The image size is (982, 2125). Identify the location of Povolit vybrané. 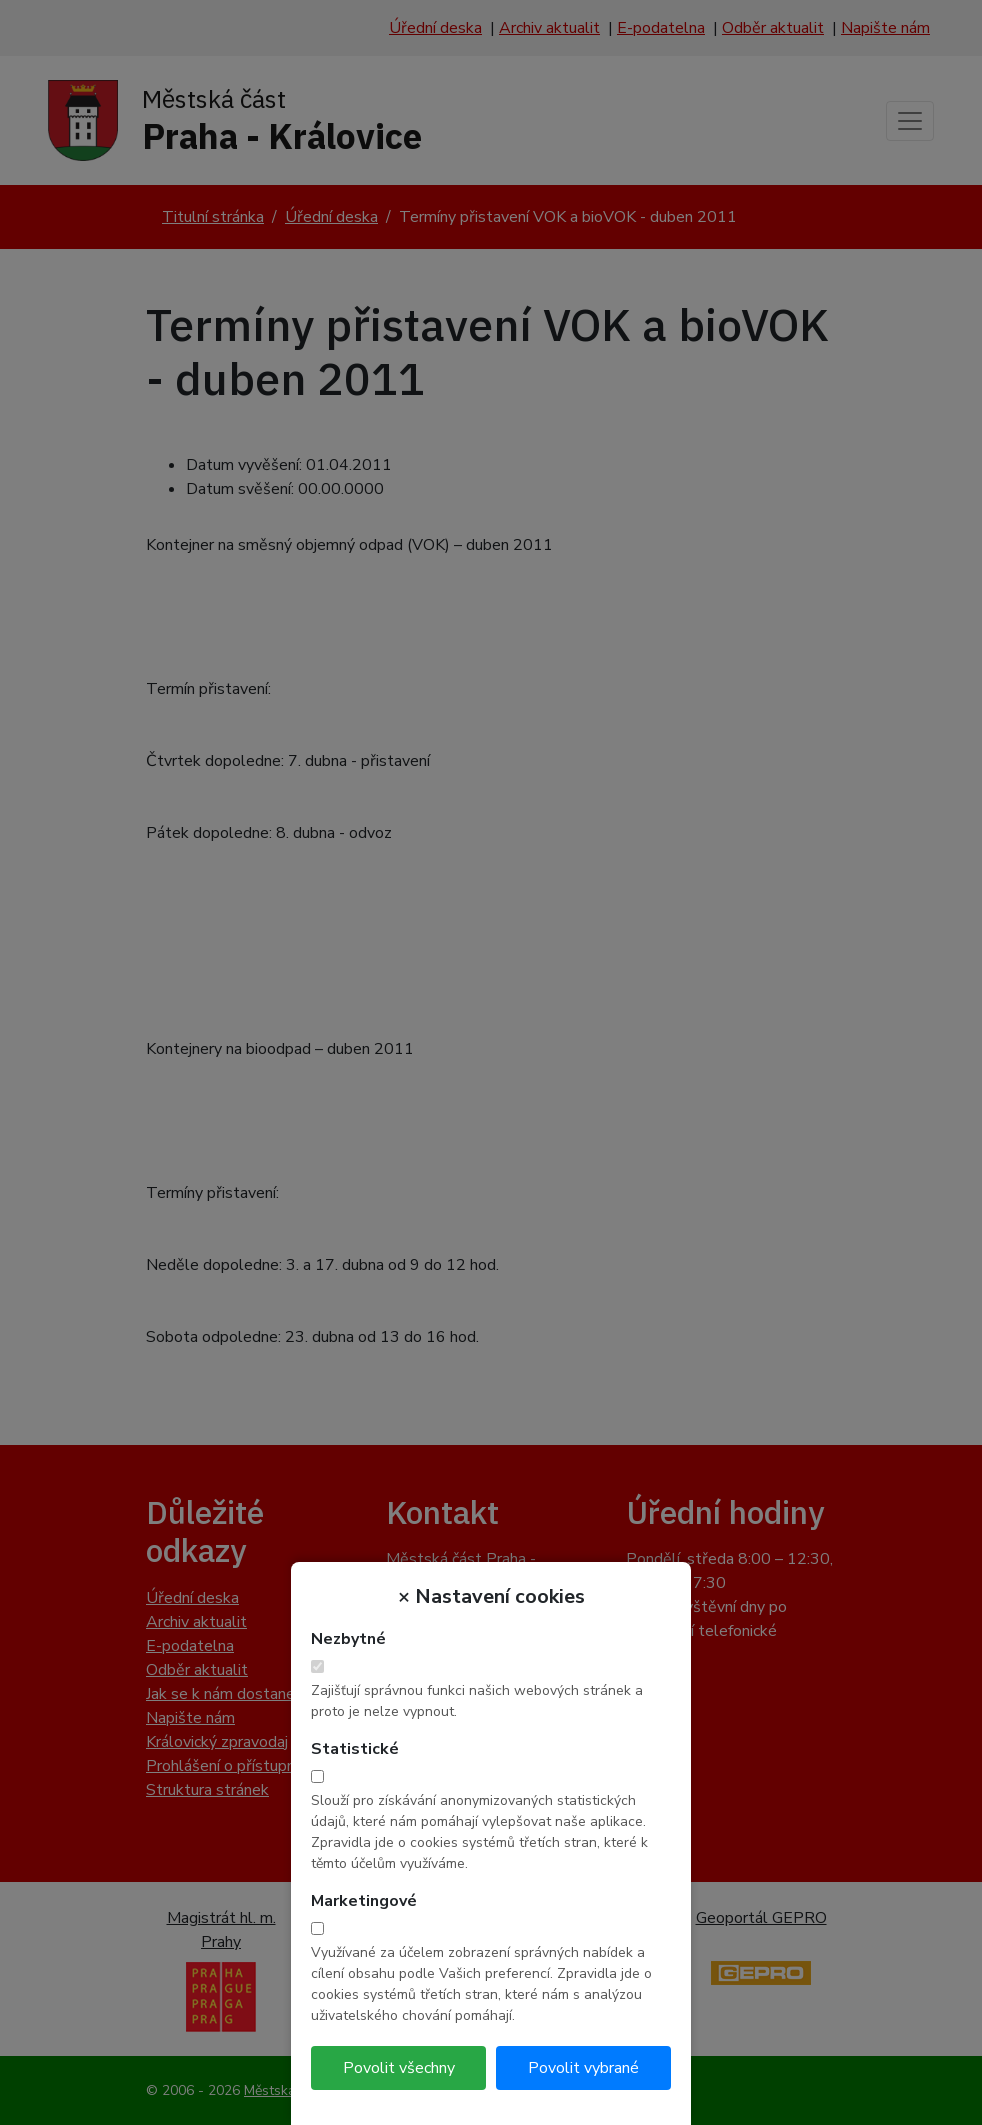
(583, 2068).